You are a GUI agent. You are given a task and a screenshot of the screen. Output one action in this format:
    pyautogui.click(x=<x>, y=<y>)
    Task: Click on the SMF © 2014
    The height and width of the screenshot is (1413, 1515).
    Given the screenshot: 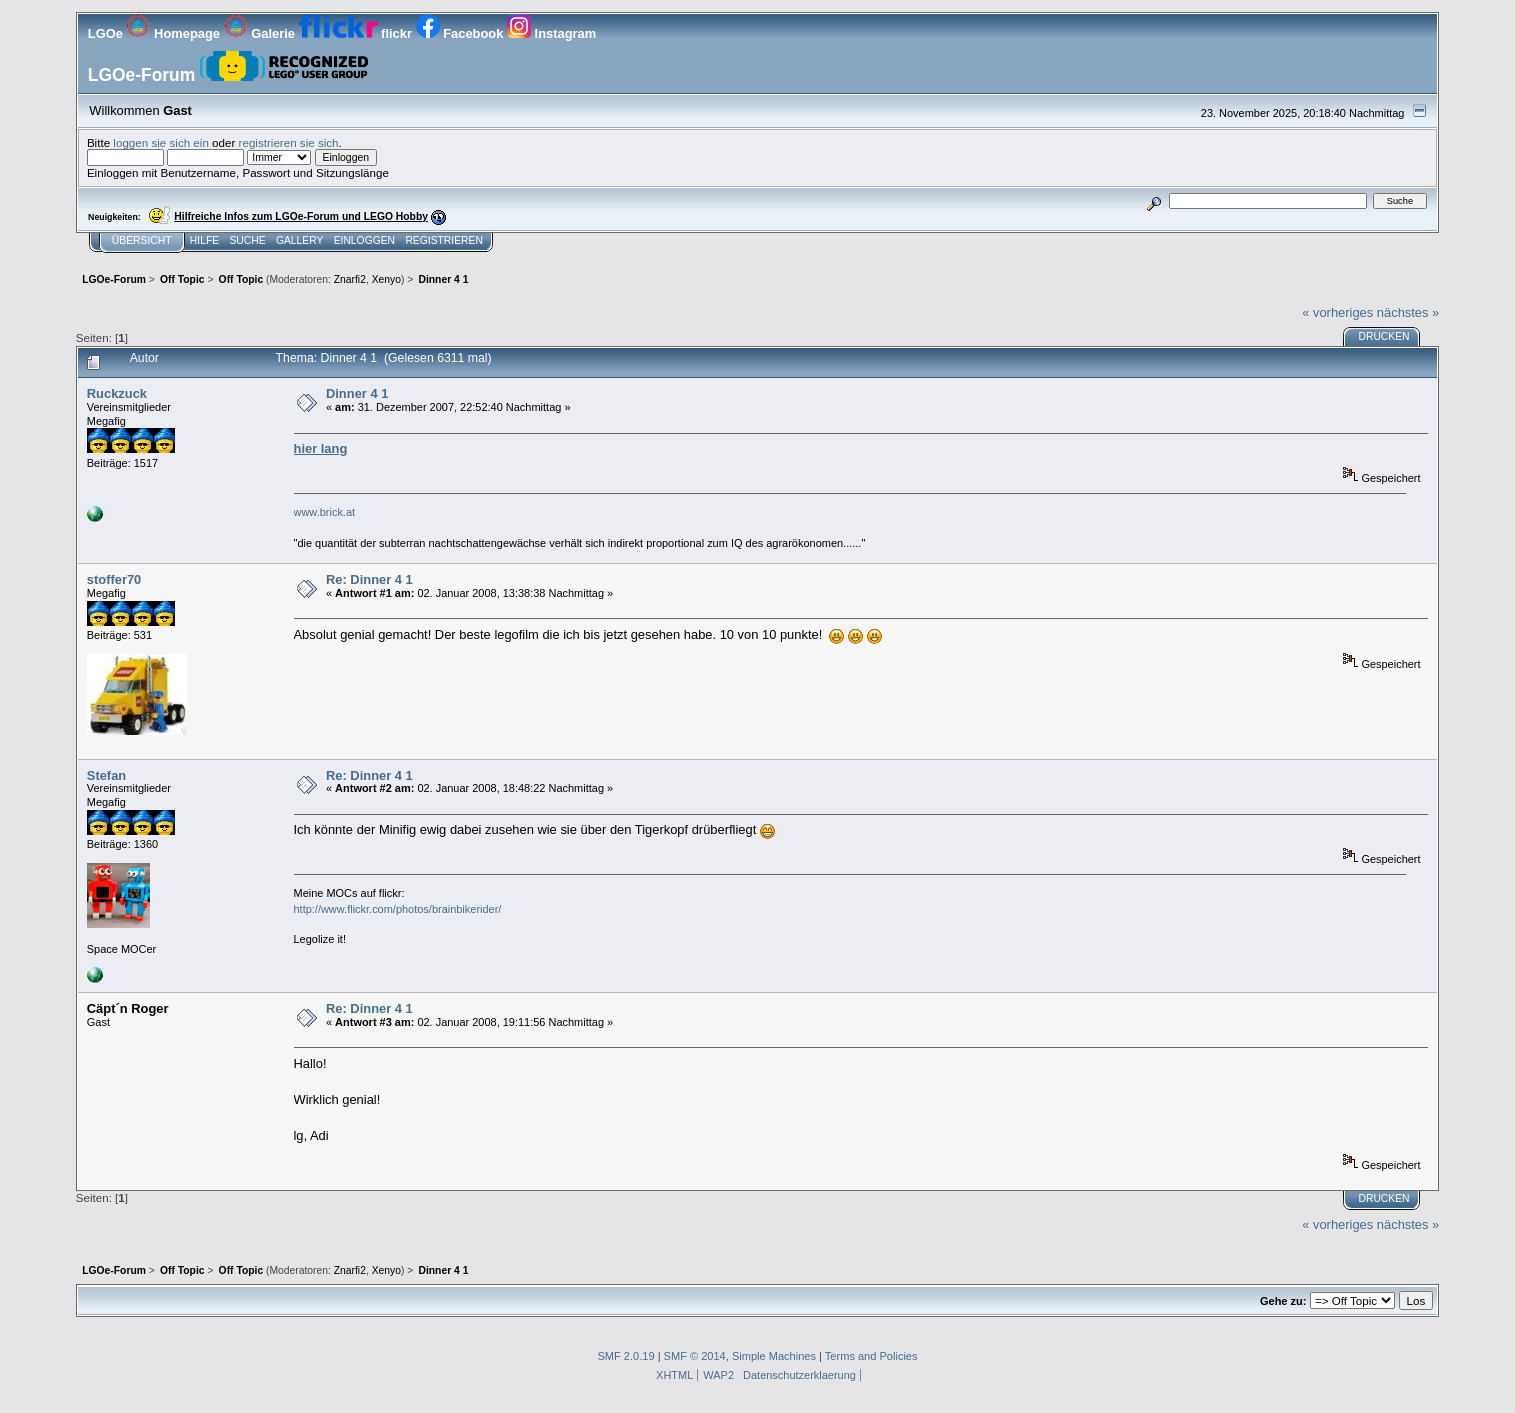 What is the action you would take?
    pyautogui.click(x=695, y=1356)
    